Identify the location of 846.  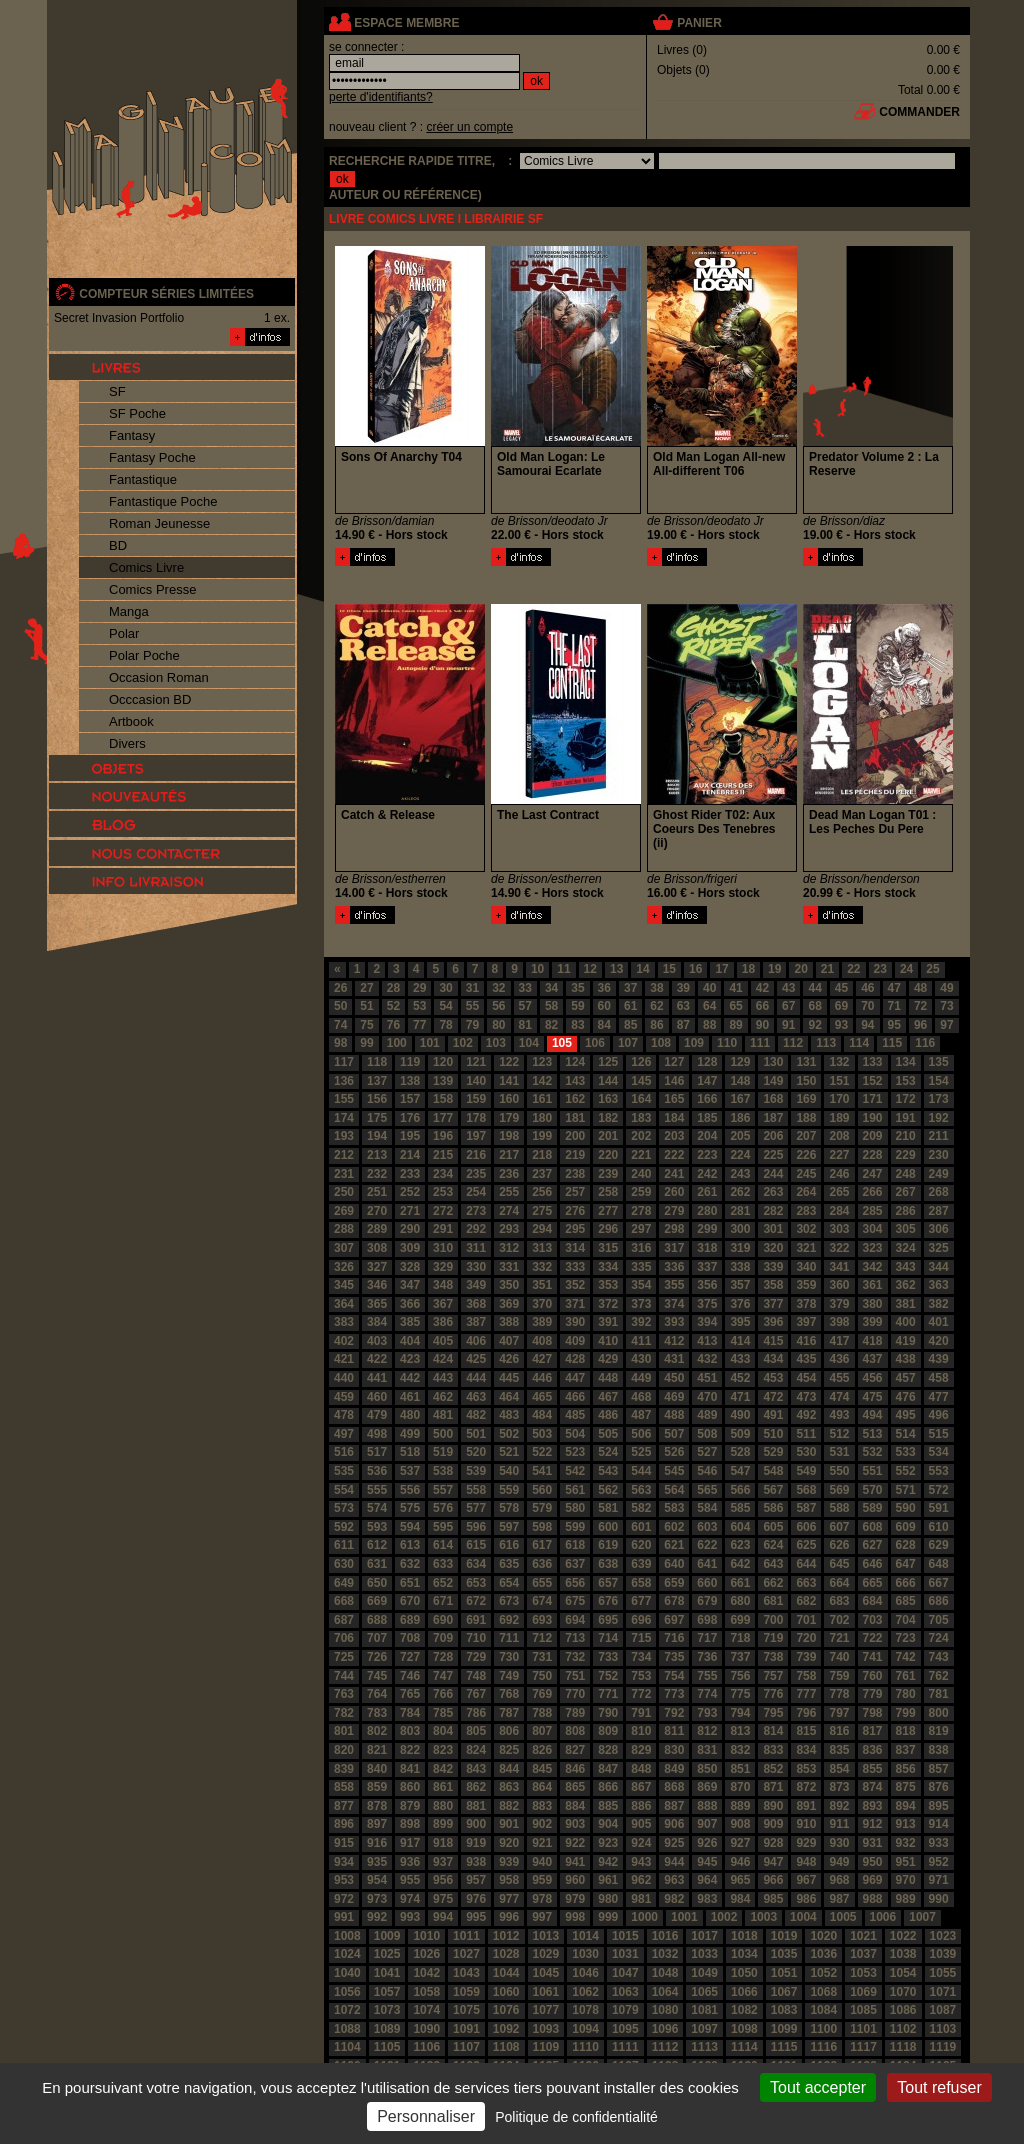
(575, 1769).